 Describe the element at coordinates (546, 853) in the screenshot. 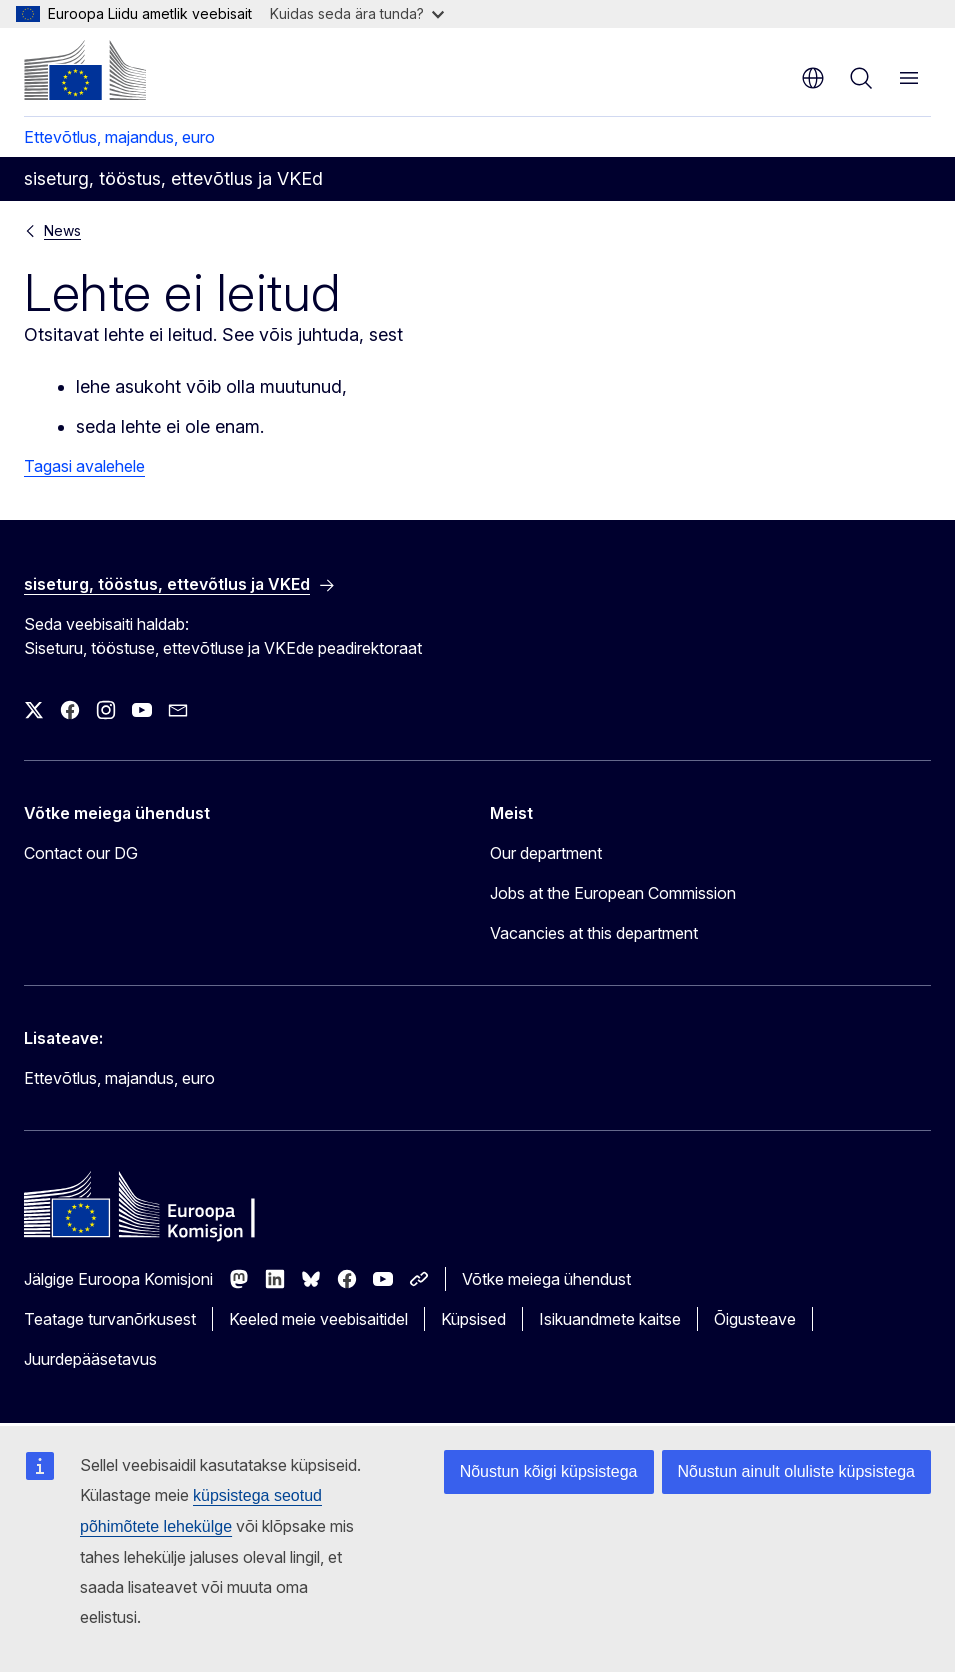

I see `Our department` at that location.